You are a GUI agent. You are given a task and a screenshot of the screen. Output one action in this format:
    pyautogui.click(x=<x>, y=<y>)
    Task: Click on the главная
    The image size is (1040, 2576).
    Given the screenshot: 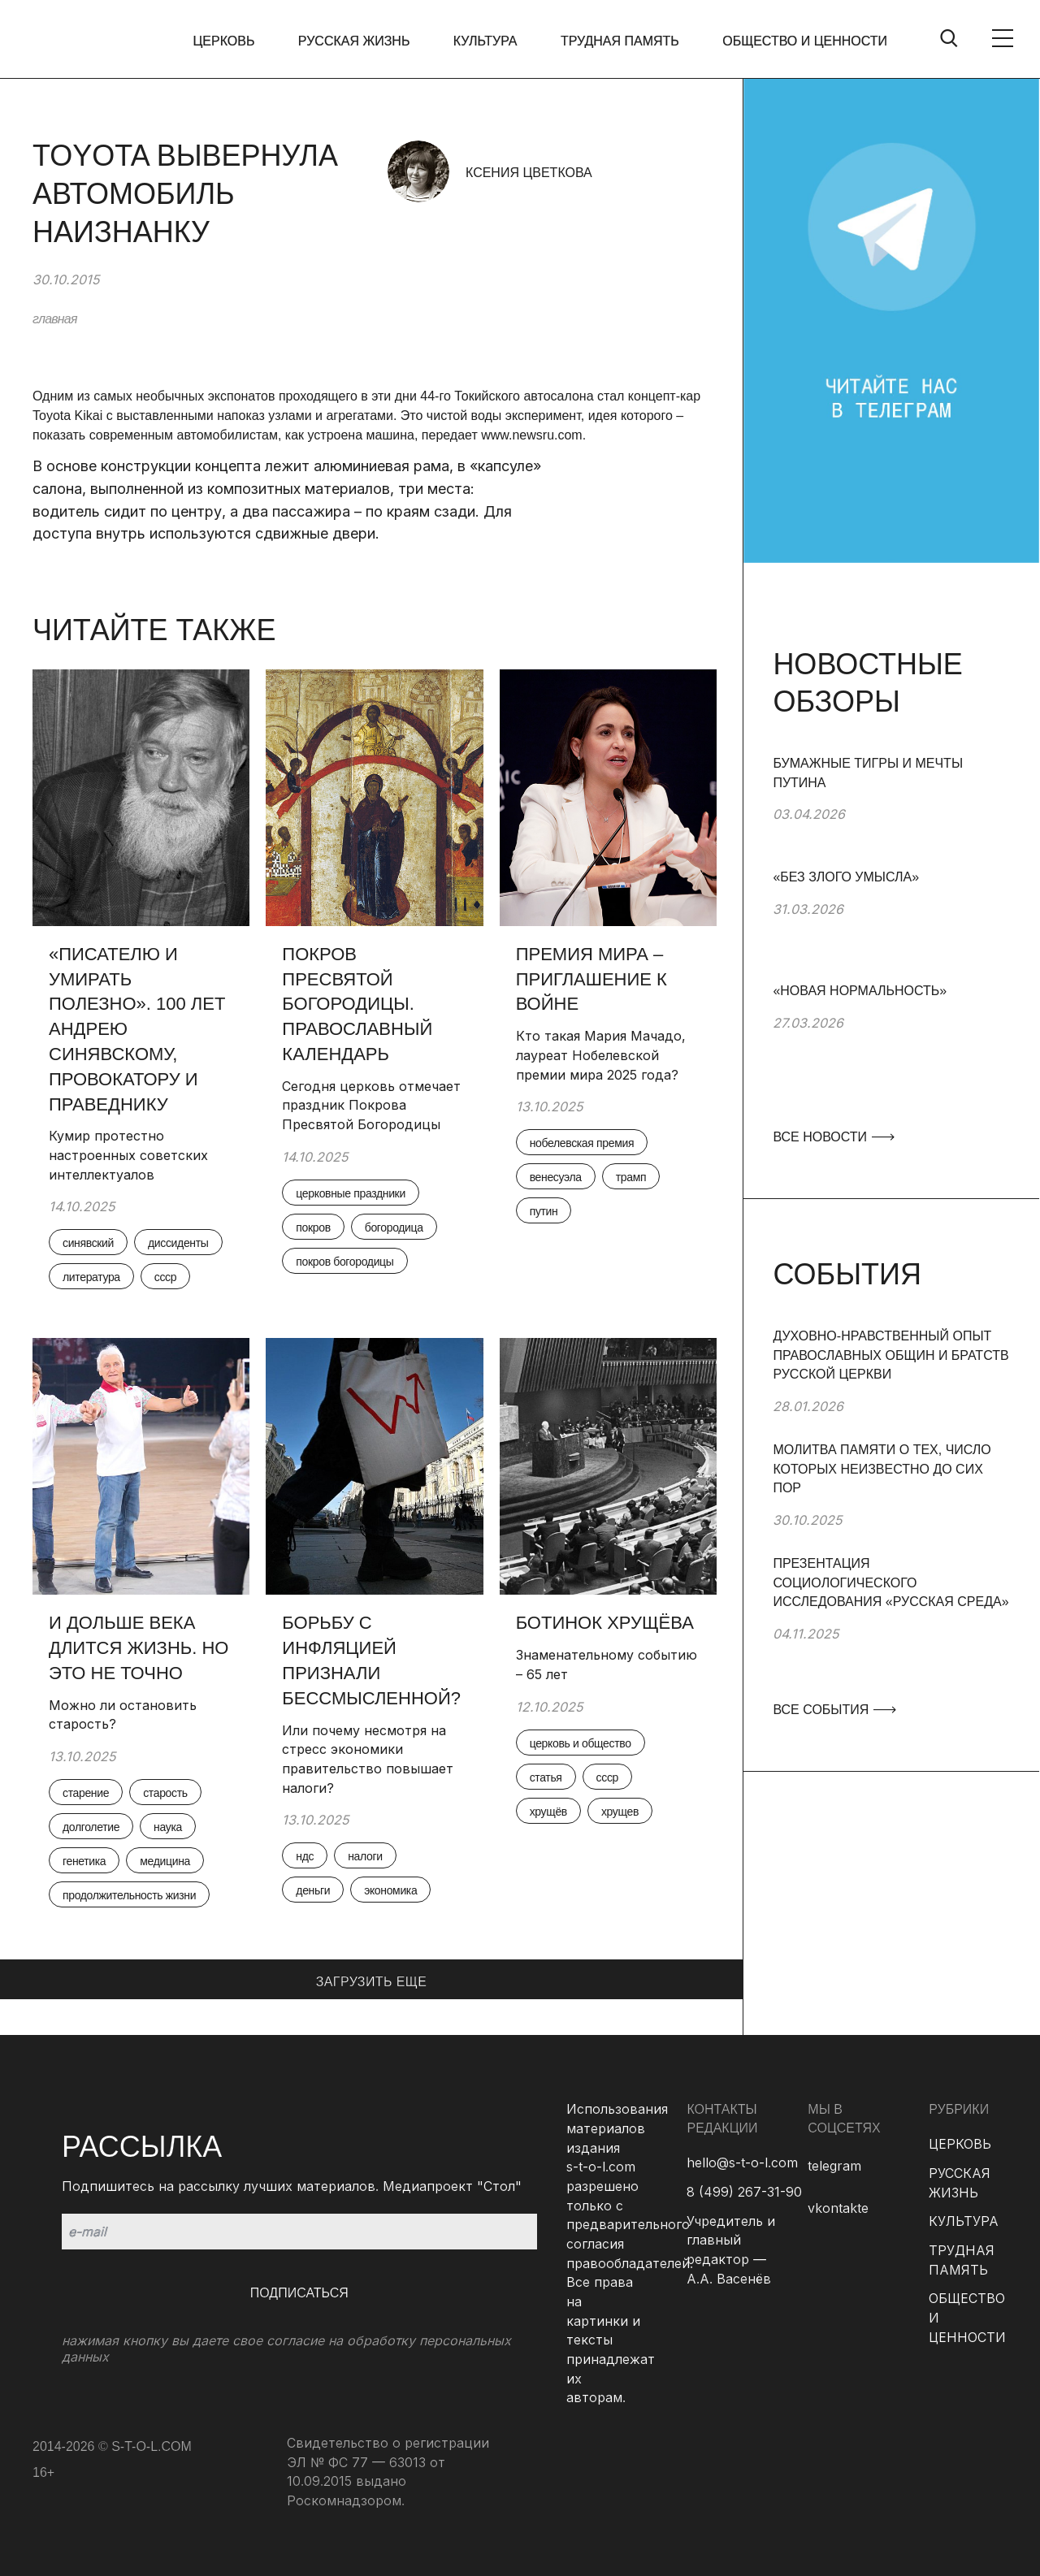 What is the action you would take?
    pyautogui.click(x=54, y=319)
    